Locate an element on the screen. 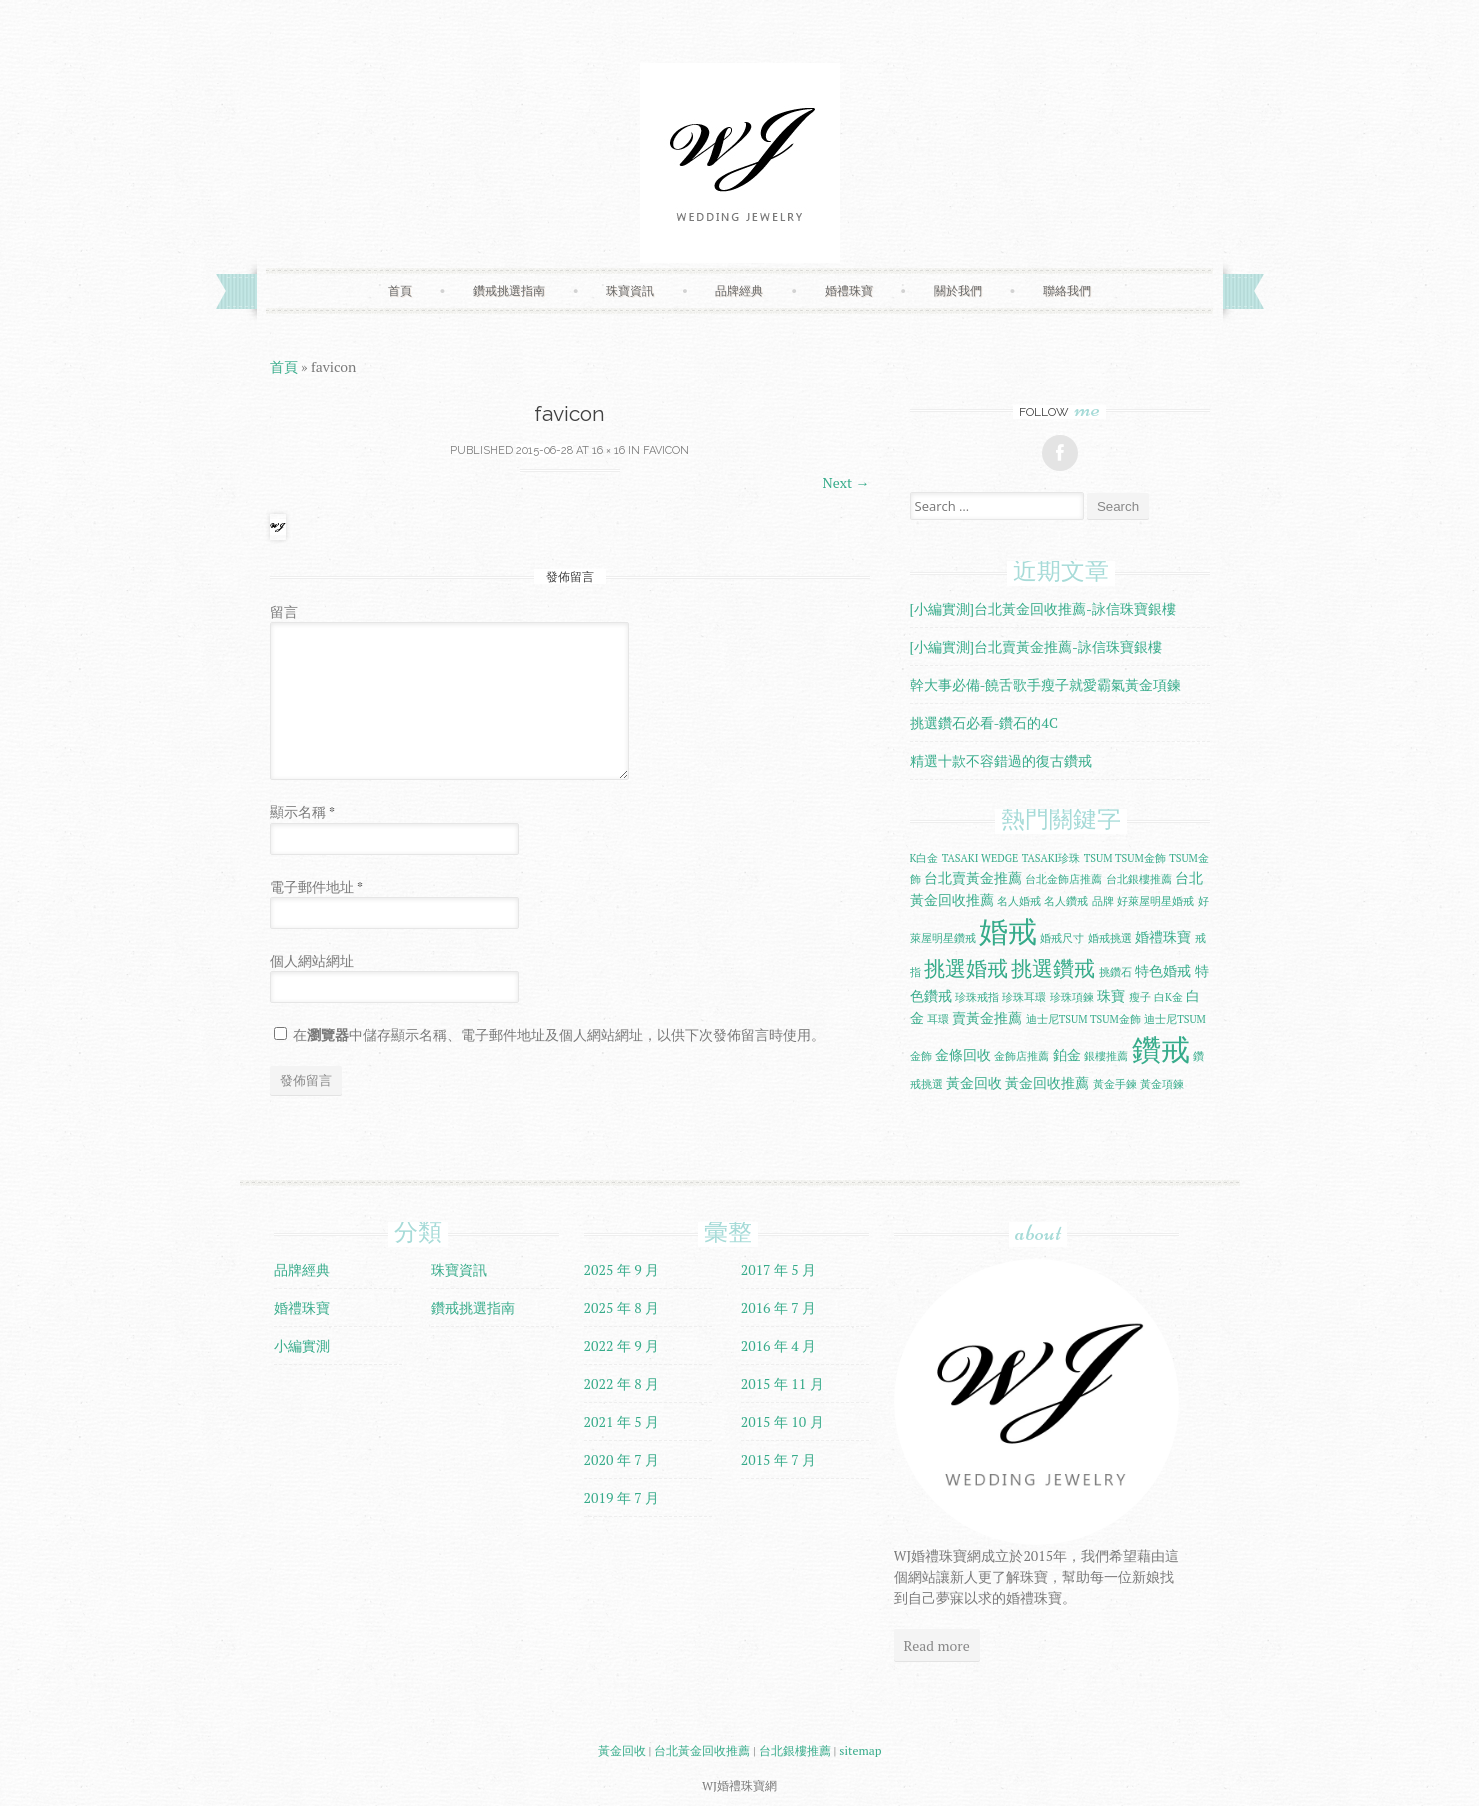 This screenshot has width=1479, height=1806. 個人網站網址 is located at coordinates (312, 960).